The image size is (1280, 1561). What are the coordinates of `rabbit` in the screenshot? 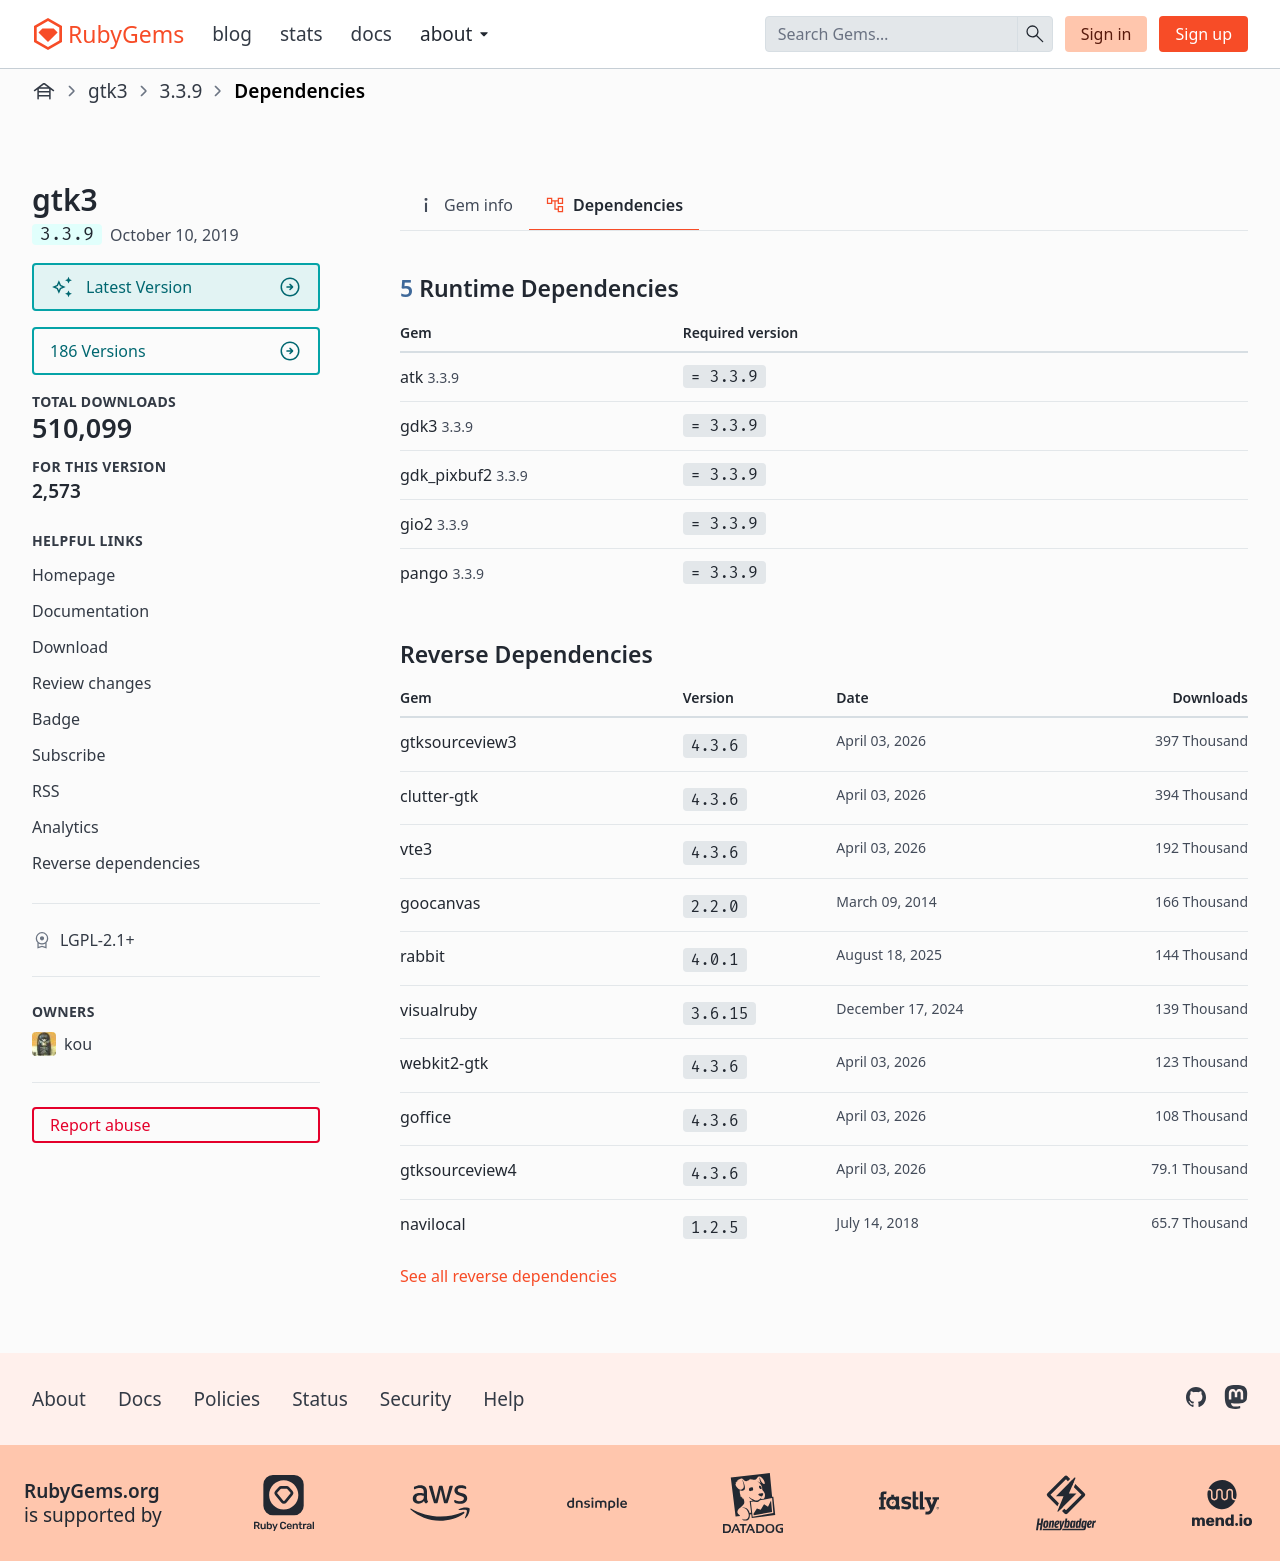 It's located at (422, 956).